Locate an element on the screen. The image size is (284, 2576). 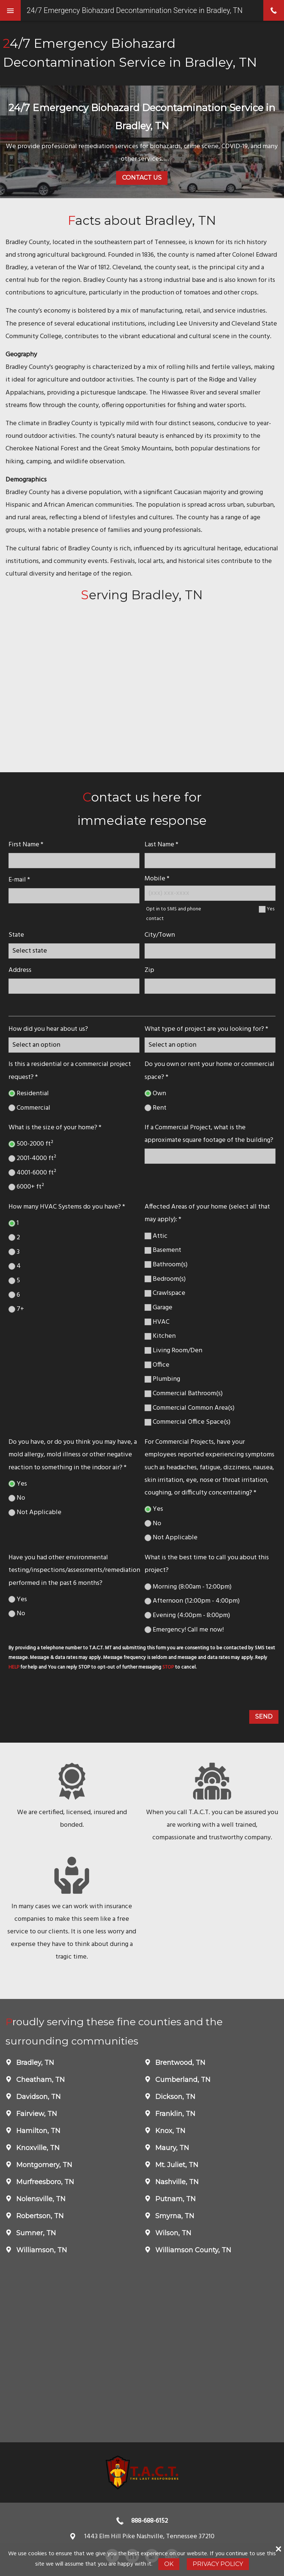
[If a Commercial Project, what is the approximate square footage of the building?] is located at coordinates (210, 1156).